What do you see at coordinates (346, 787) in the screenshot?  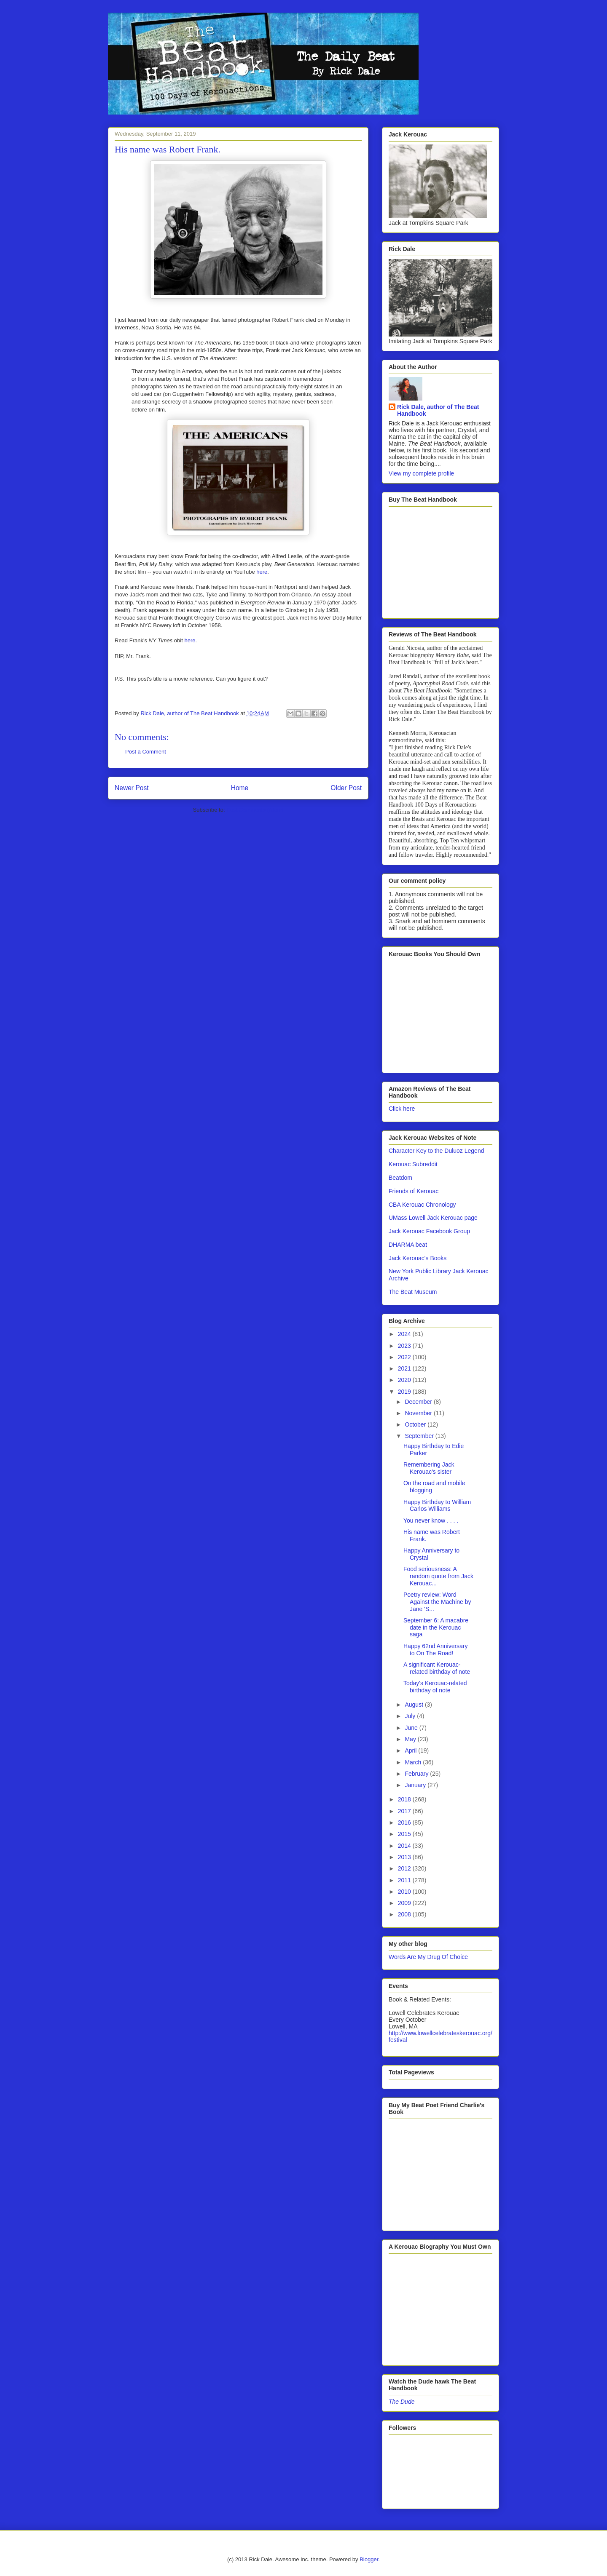 I see `Older Post` at bounding box center [346, 787].